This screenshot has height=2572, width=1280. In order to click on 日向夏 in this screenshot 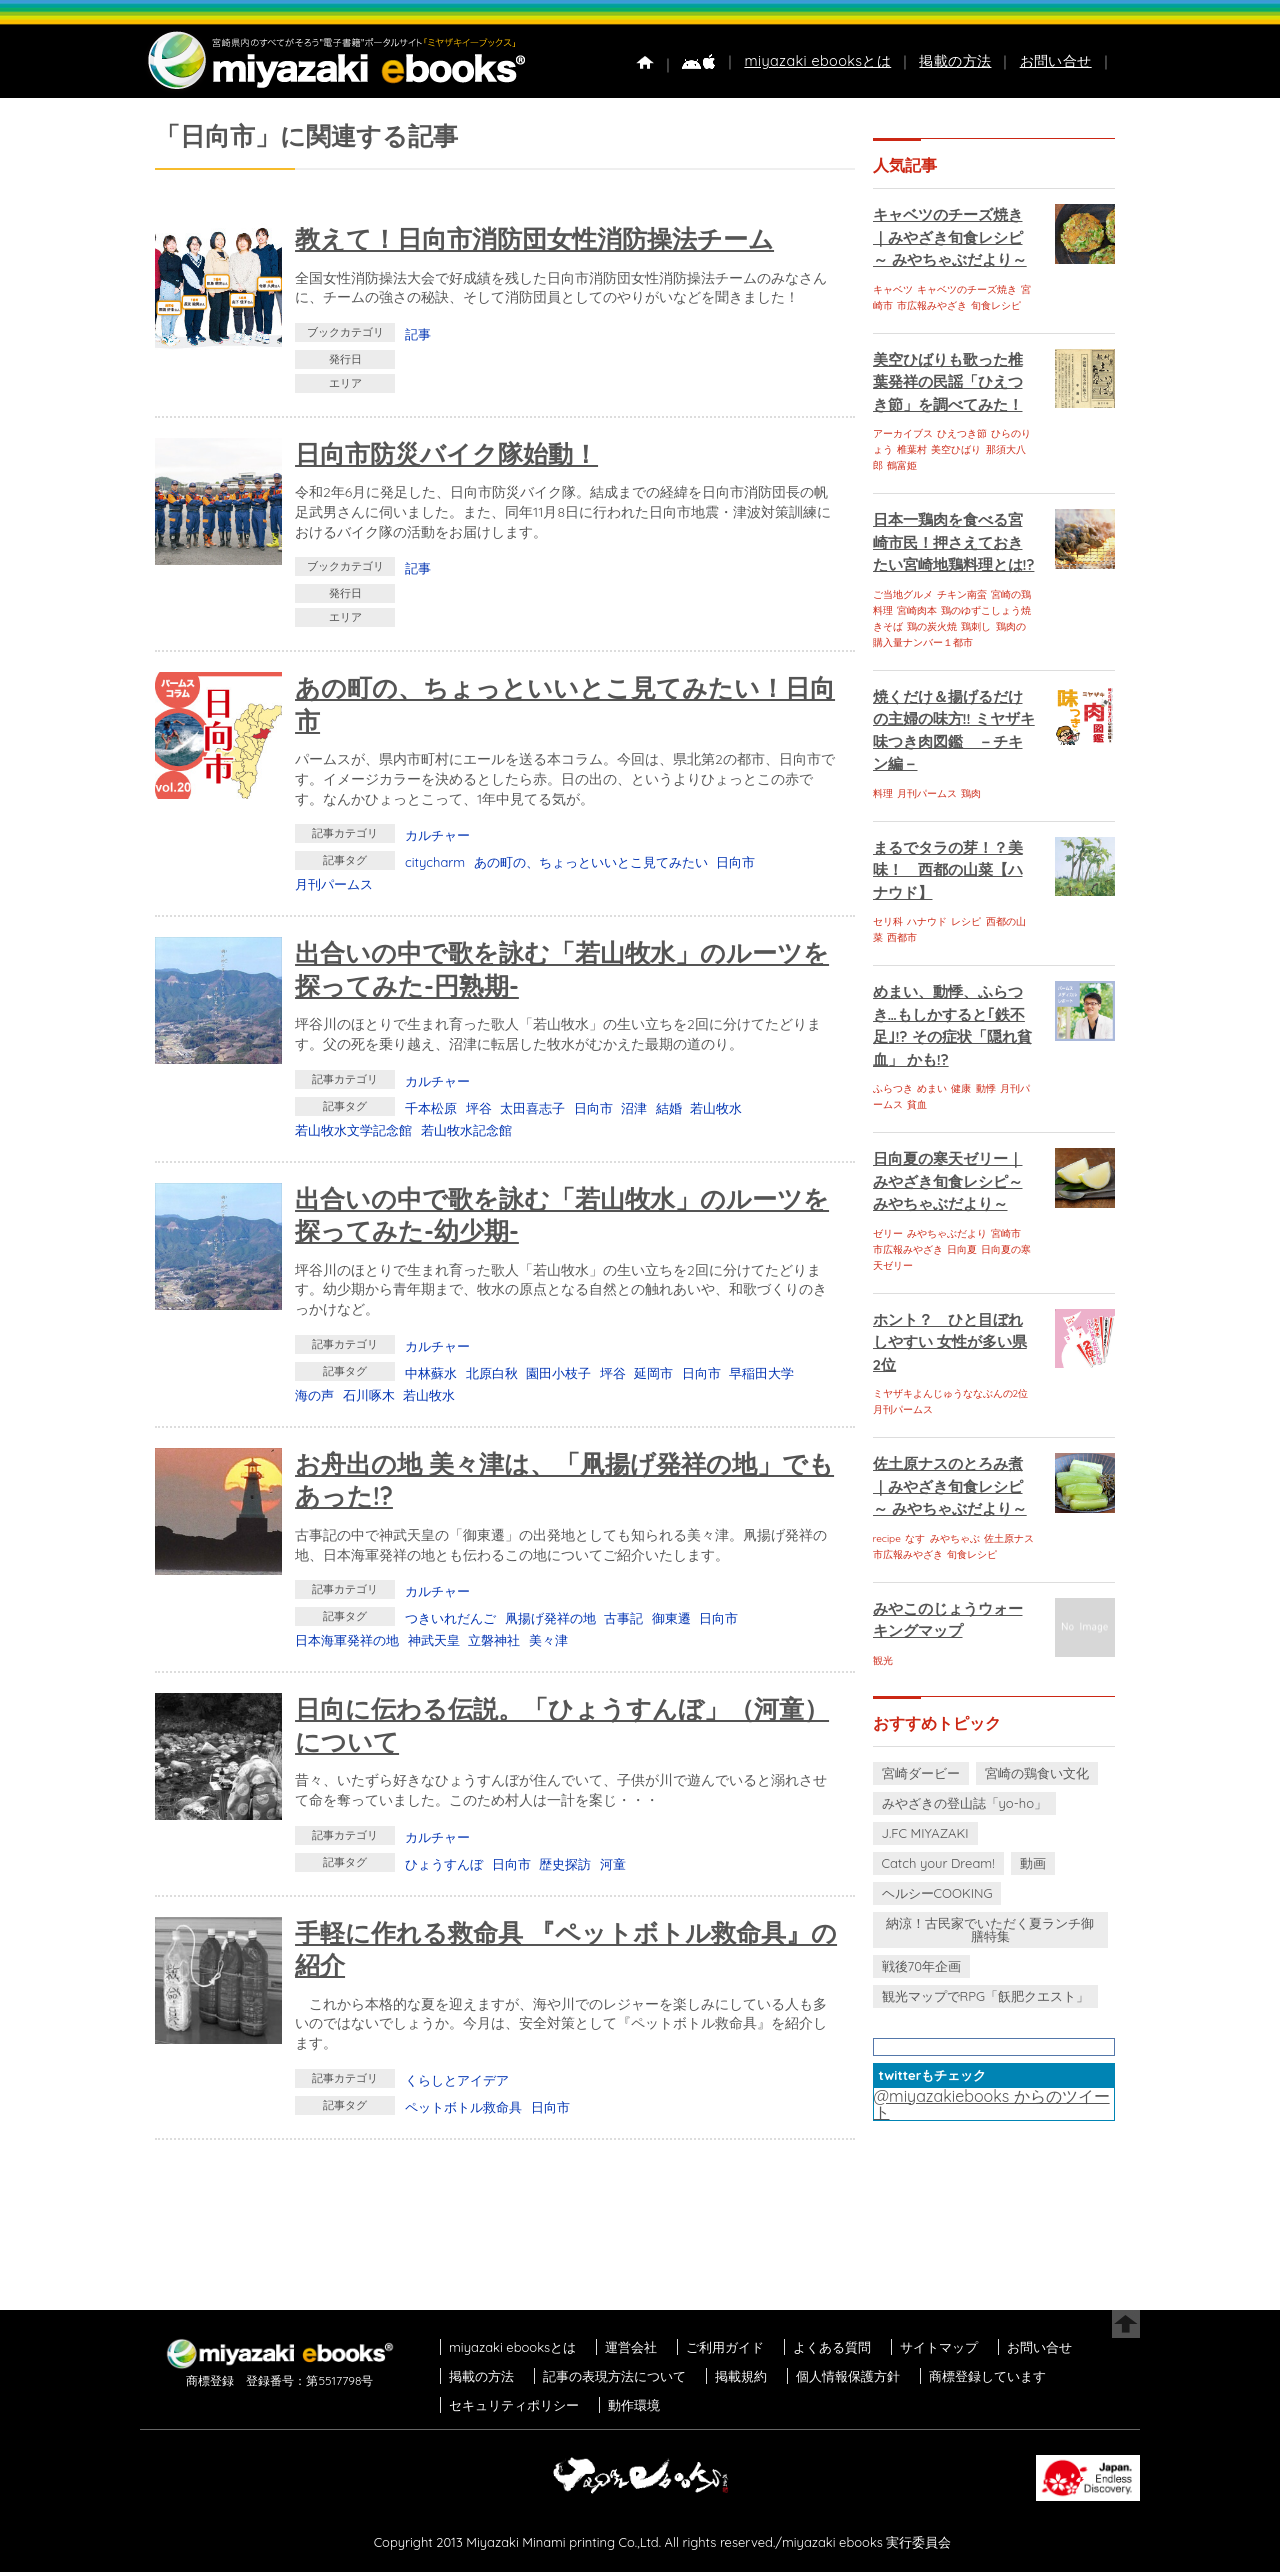, I will do `click(962, 1249)`.